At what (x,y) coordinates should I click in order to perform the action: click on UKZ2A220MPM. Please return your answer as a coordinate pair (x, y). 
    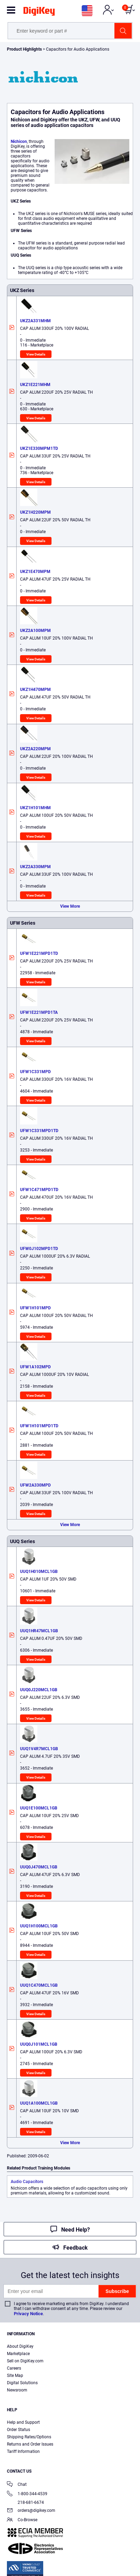
    Looking at the image, I should click on (35, 748).